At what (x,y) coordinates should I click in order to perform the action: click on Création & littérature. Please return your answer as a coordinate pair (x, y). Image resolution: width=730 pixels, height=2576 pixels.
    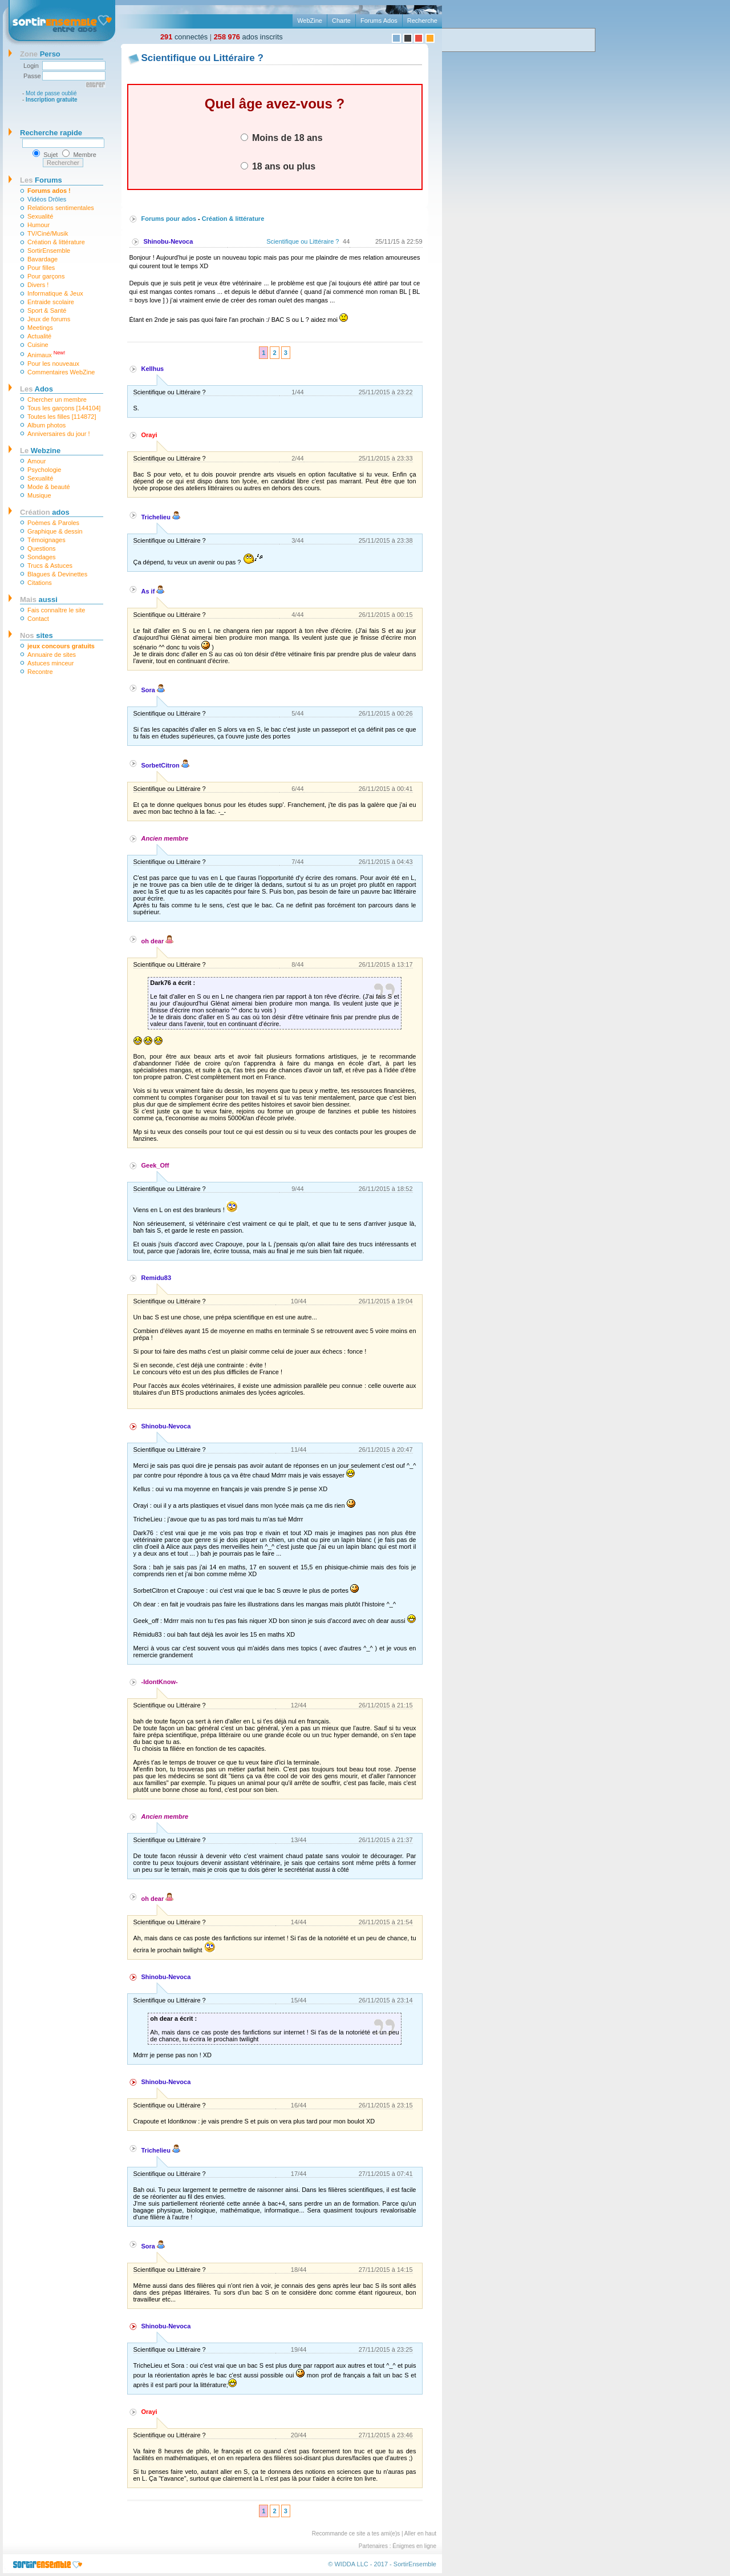
    Looking at the image, I should click on (56, 242).